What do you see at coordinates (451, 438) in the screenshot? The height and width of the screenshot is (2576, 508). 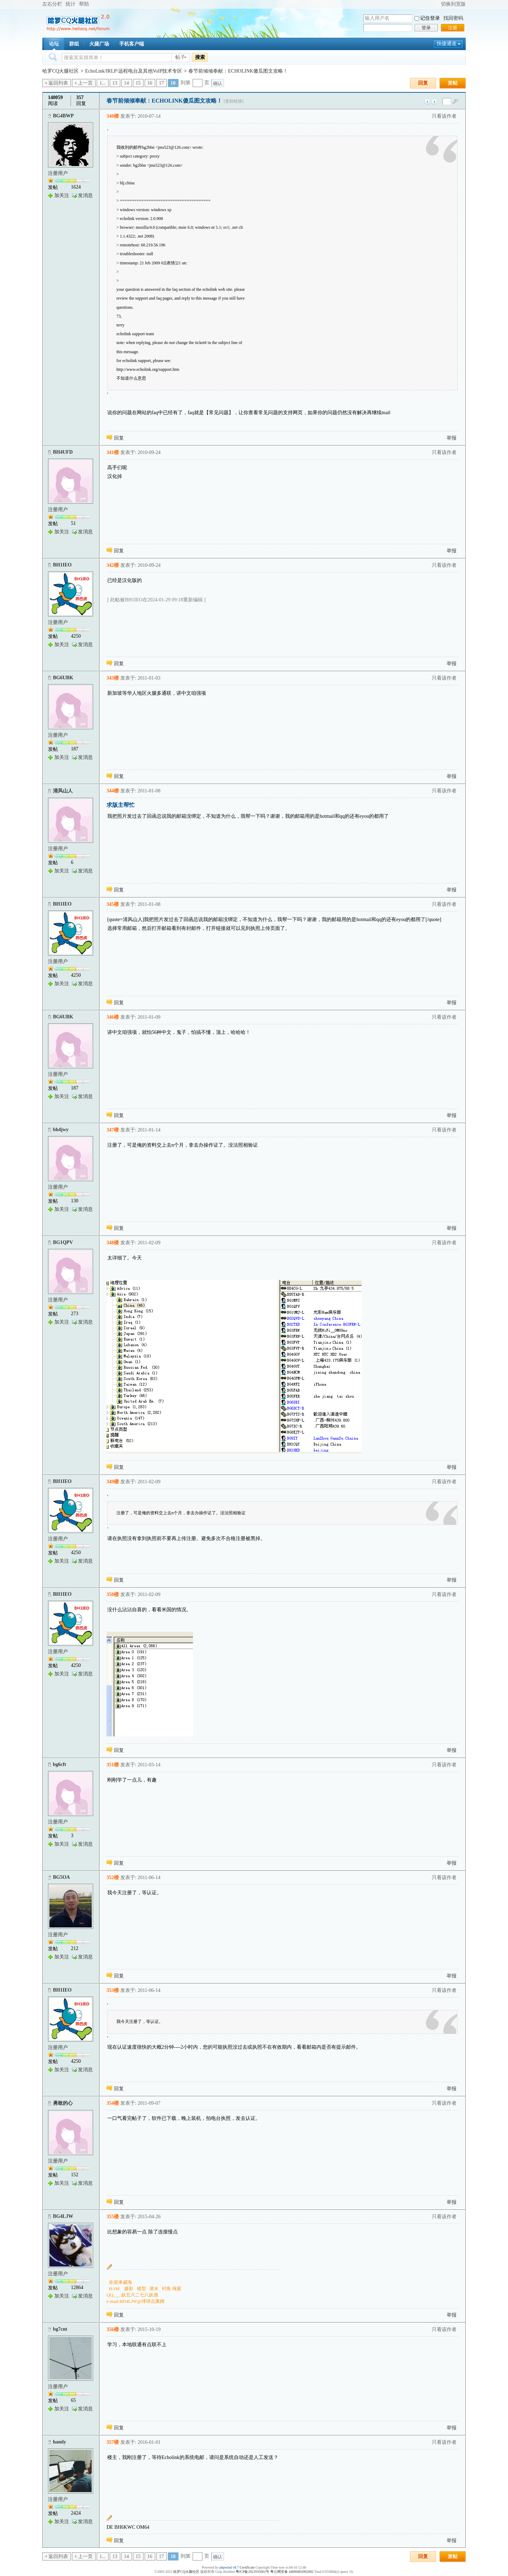 I see `举报` at bounding box center [451, 438].